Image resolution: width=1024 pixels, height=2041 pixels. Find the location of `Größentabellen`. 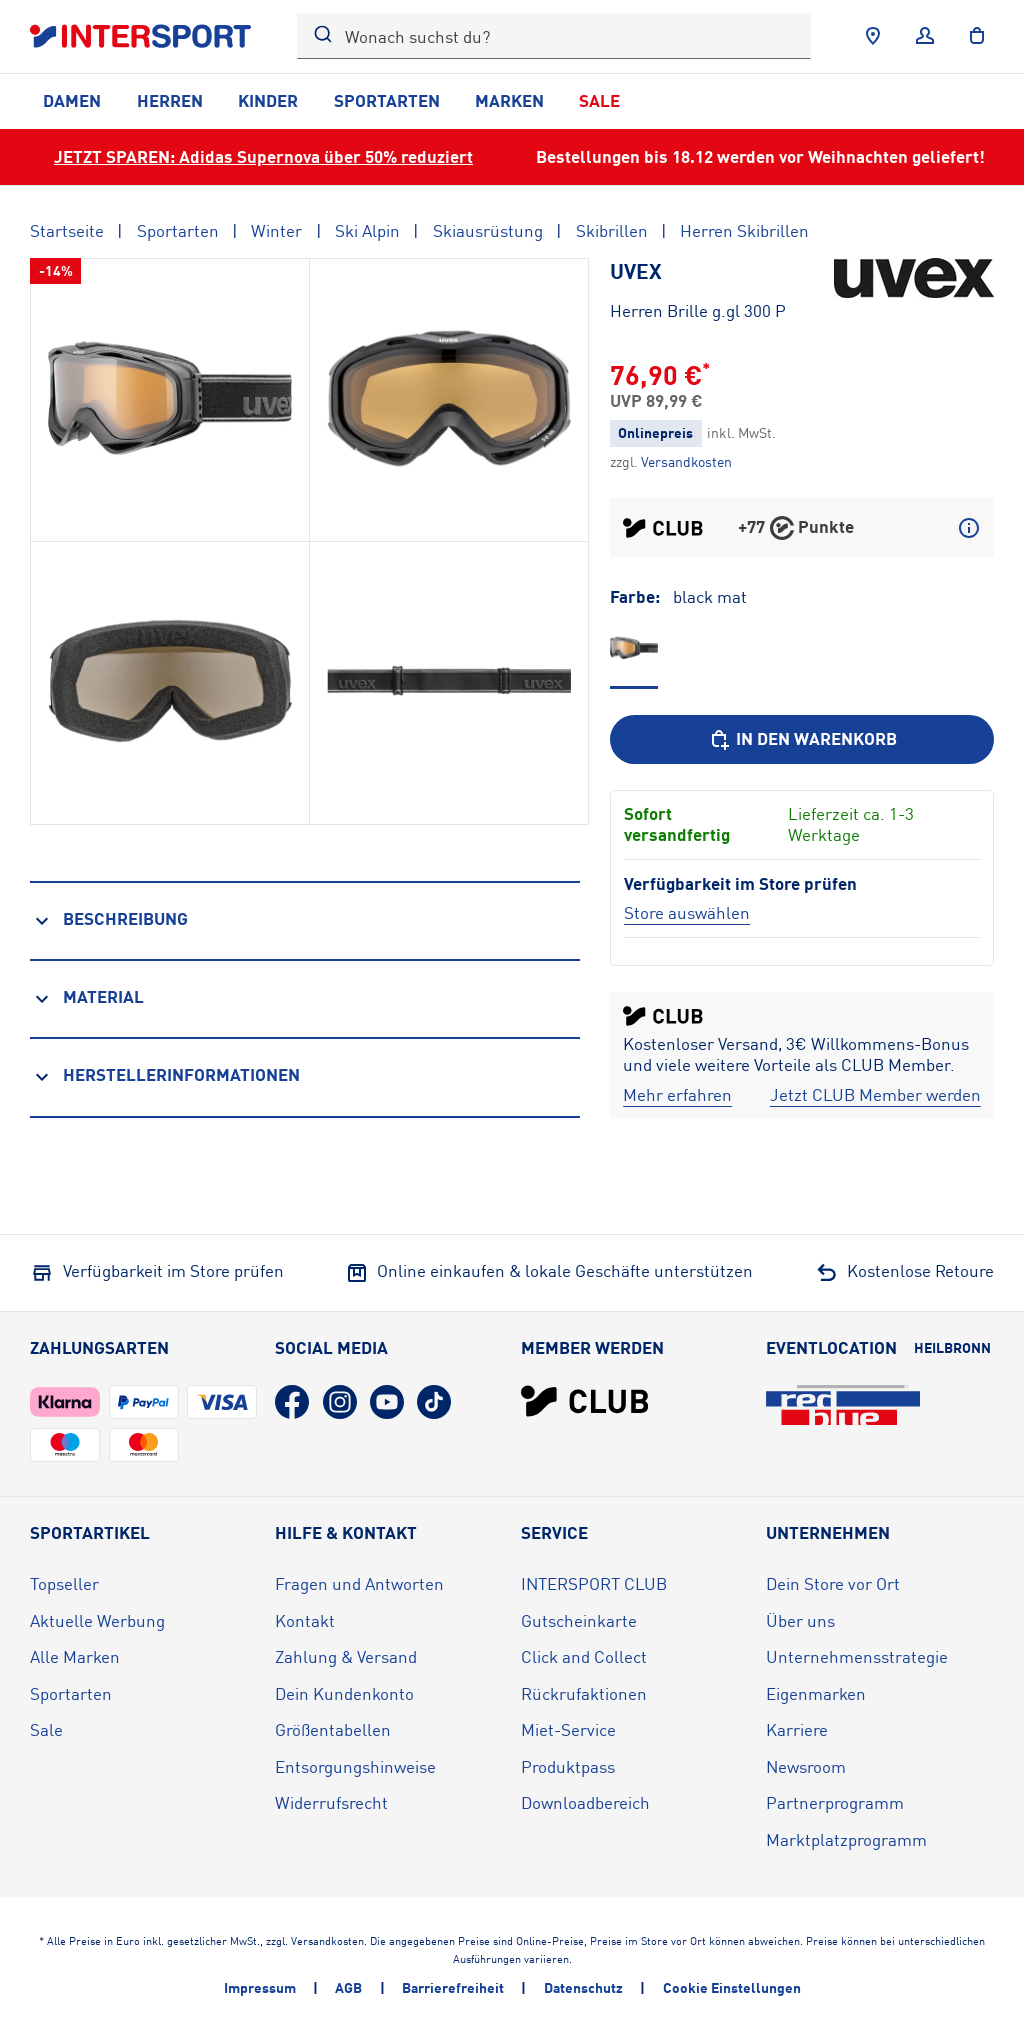

Größentabellen is located at coordinates (333, 1729).